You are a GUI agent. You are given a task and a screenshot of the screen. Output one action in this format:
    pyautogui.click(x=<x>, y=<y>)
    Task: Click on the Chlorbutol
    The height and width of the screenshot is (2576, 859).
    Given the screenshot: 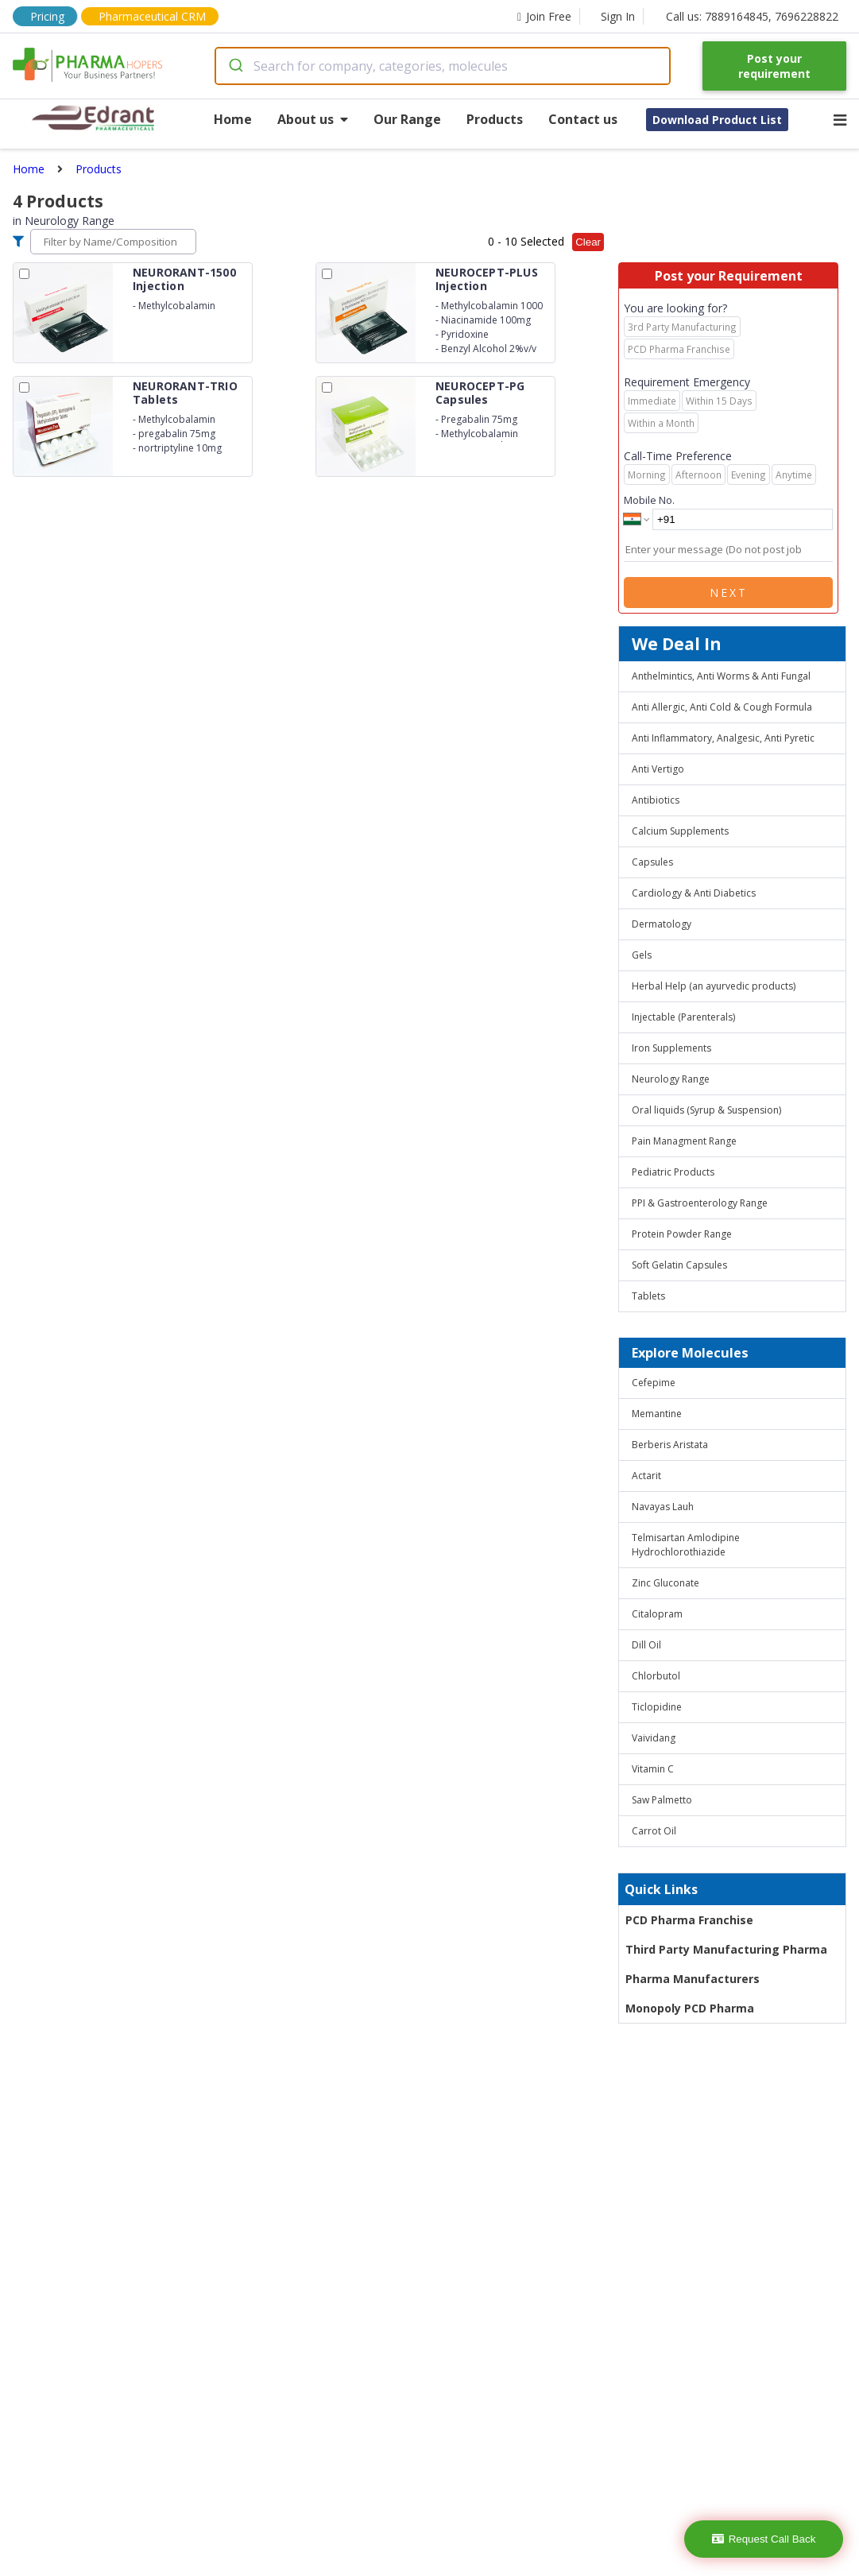 What is the action you would take?
    pyautogui.click(x=656, y=1676)
    